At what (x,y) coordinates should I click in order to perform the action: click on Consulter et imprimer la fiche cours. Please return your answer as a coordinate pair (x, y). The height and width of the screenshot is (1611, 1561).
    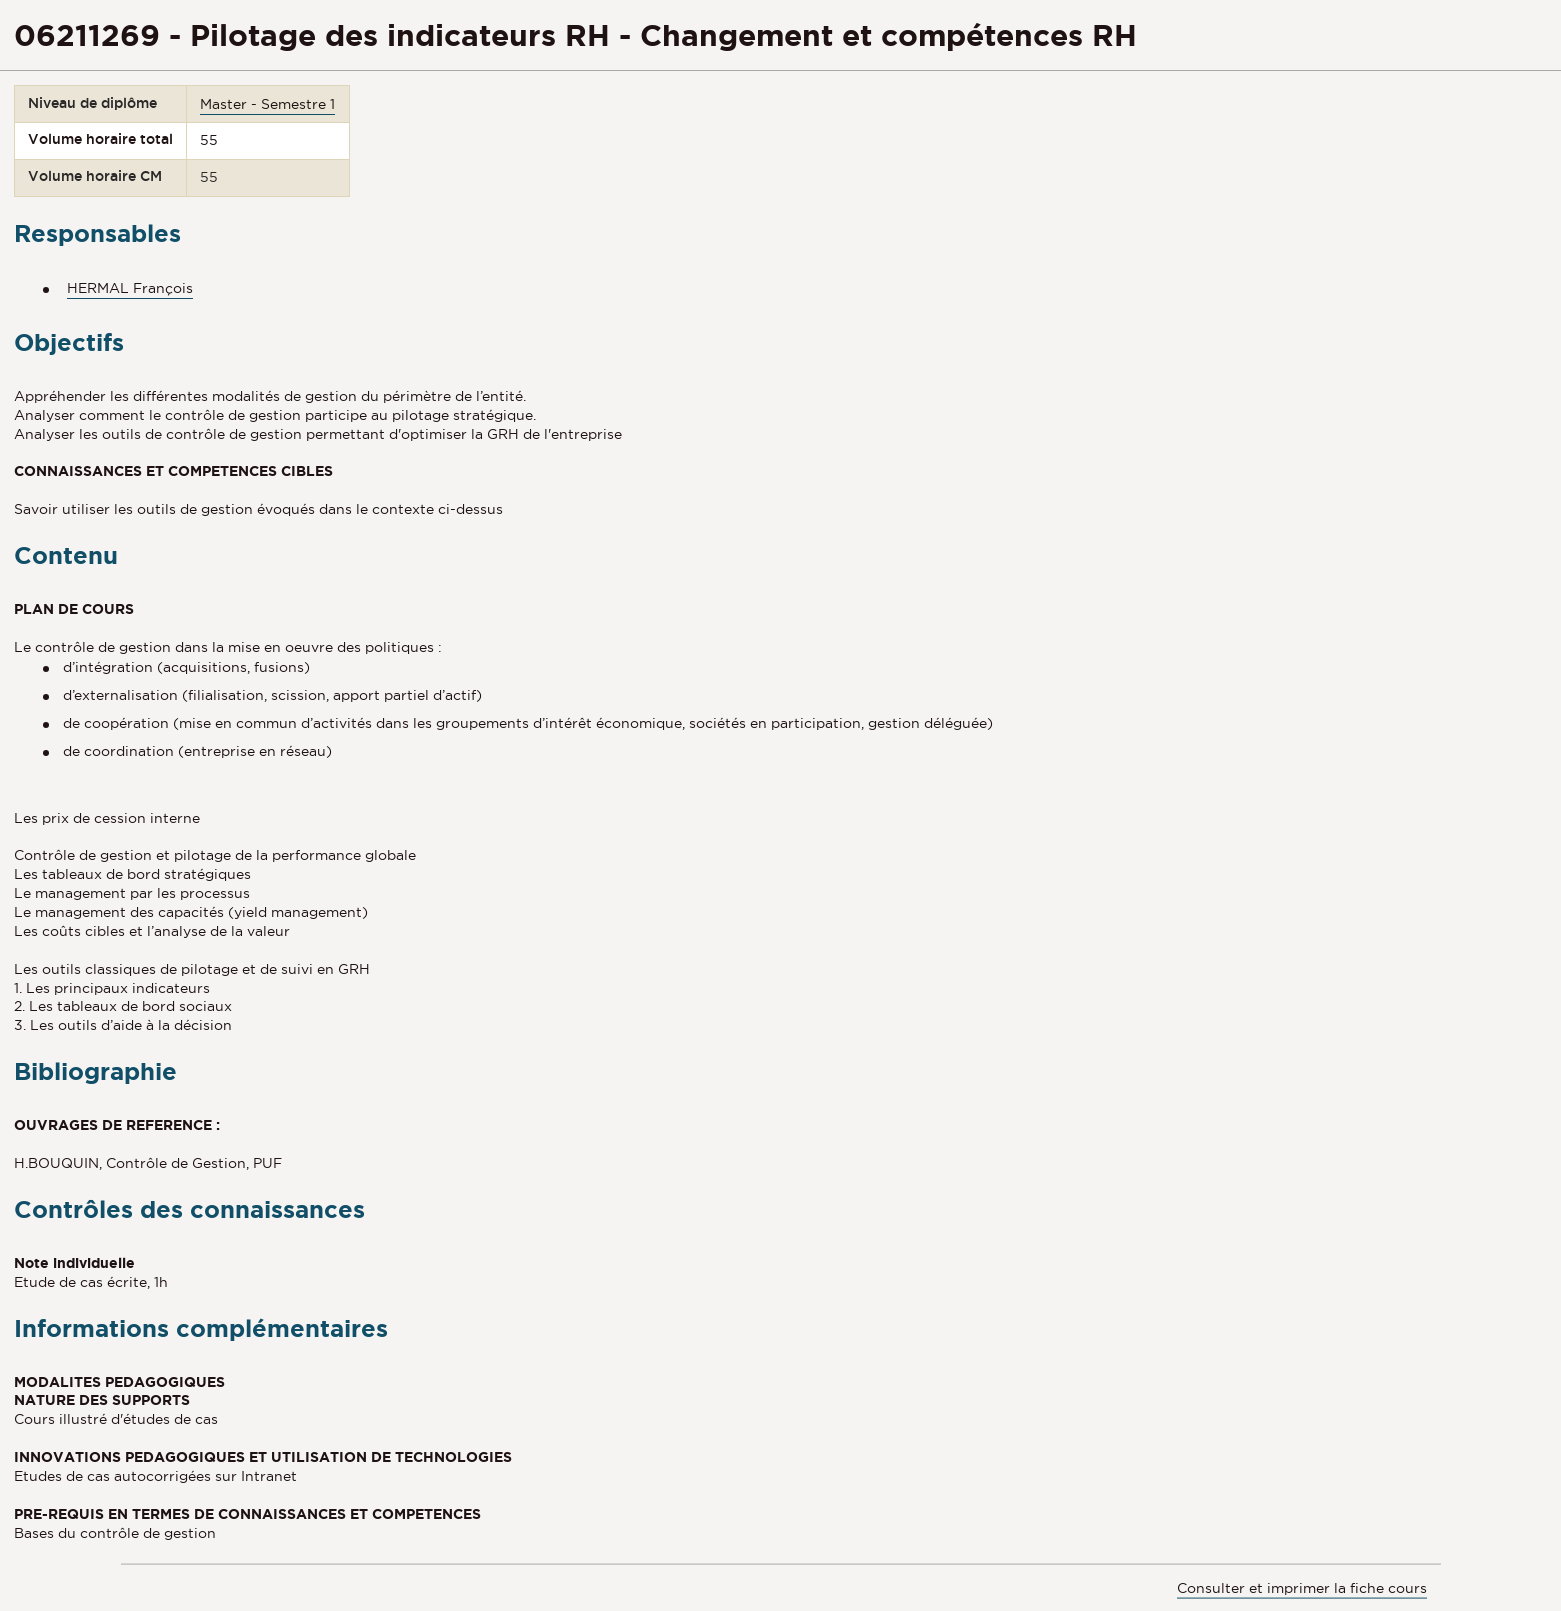
    Looking at the image, I should click on (1302, 1587).